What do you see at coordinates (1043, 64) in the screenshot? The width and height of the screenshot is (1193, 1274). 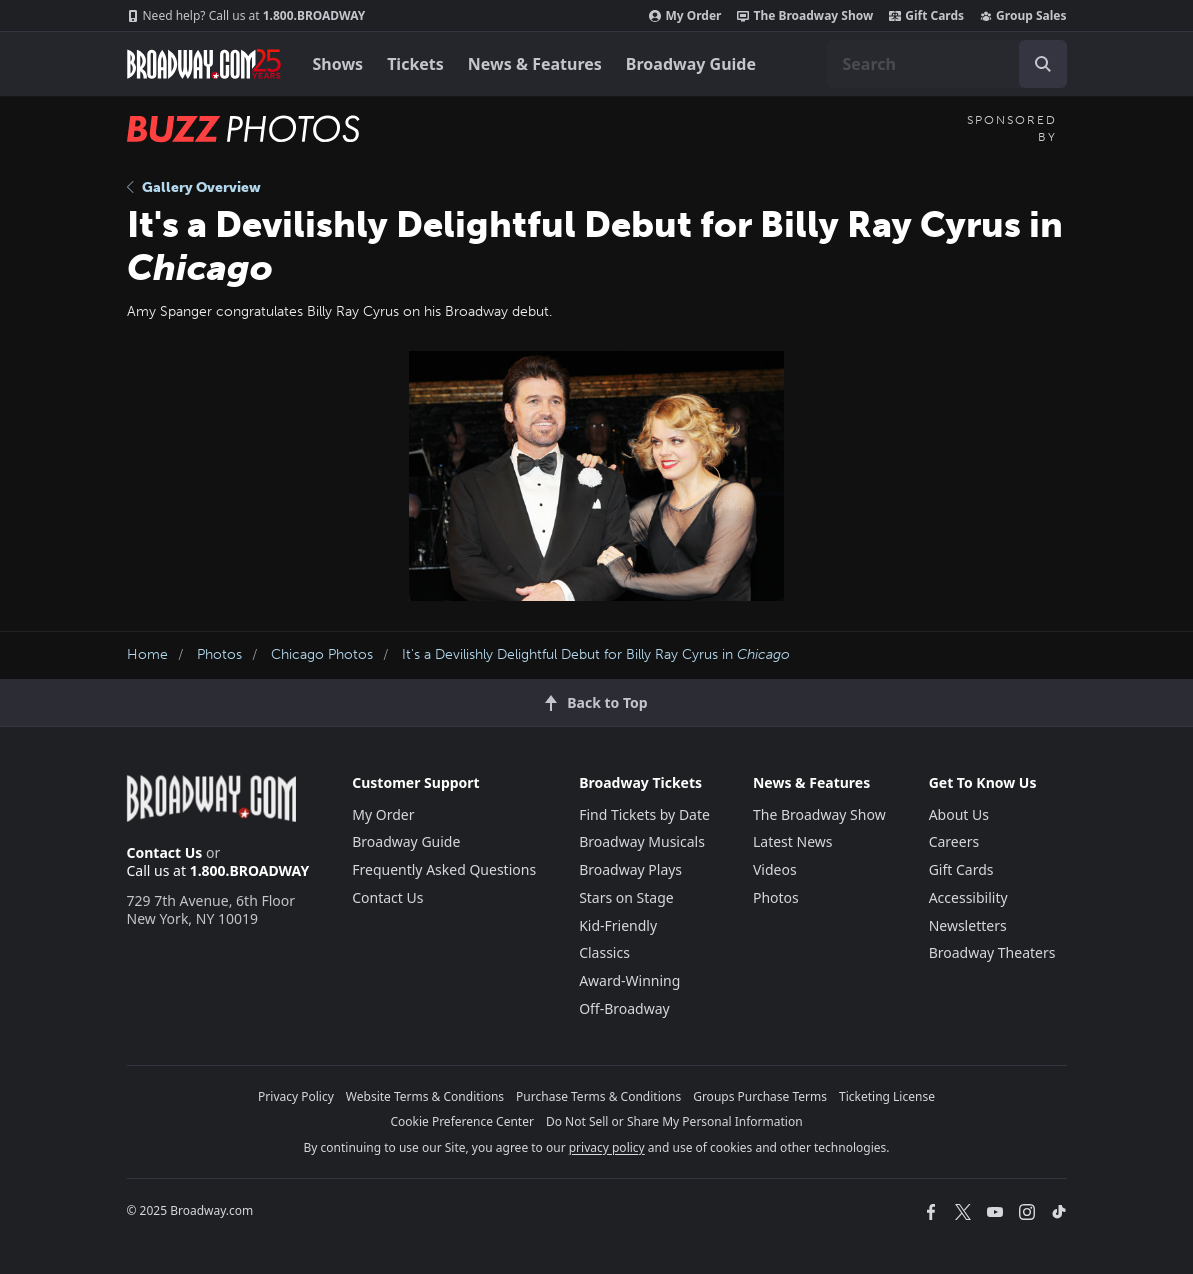 I see `[open to enter key result]` at bounding box center [1043, 64].